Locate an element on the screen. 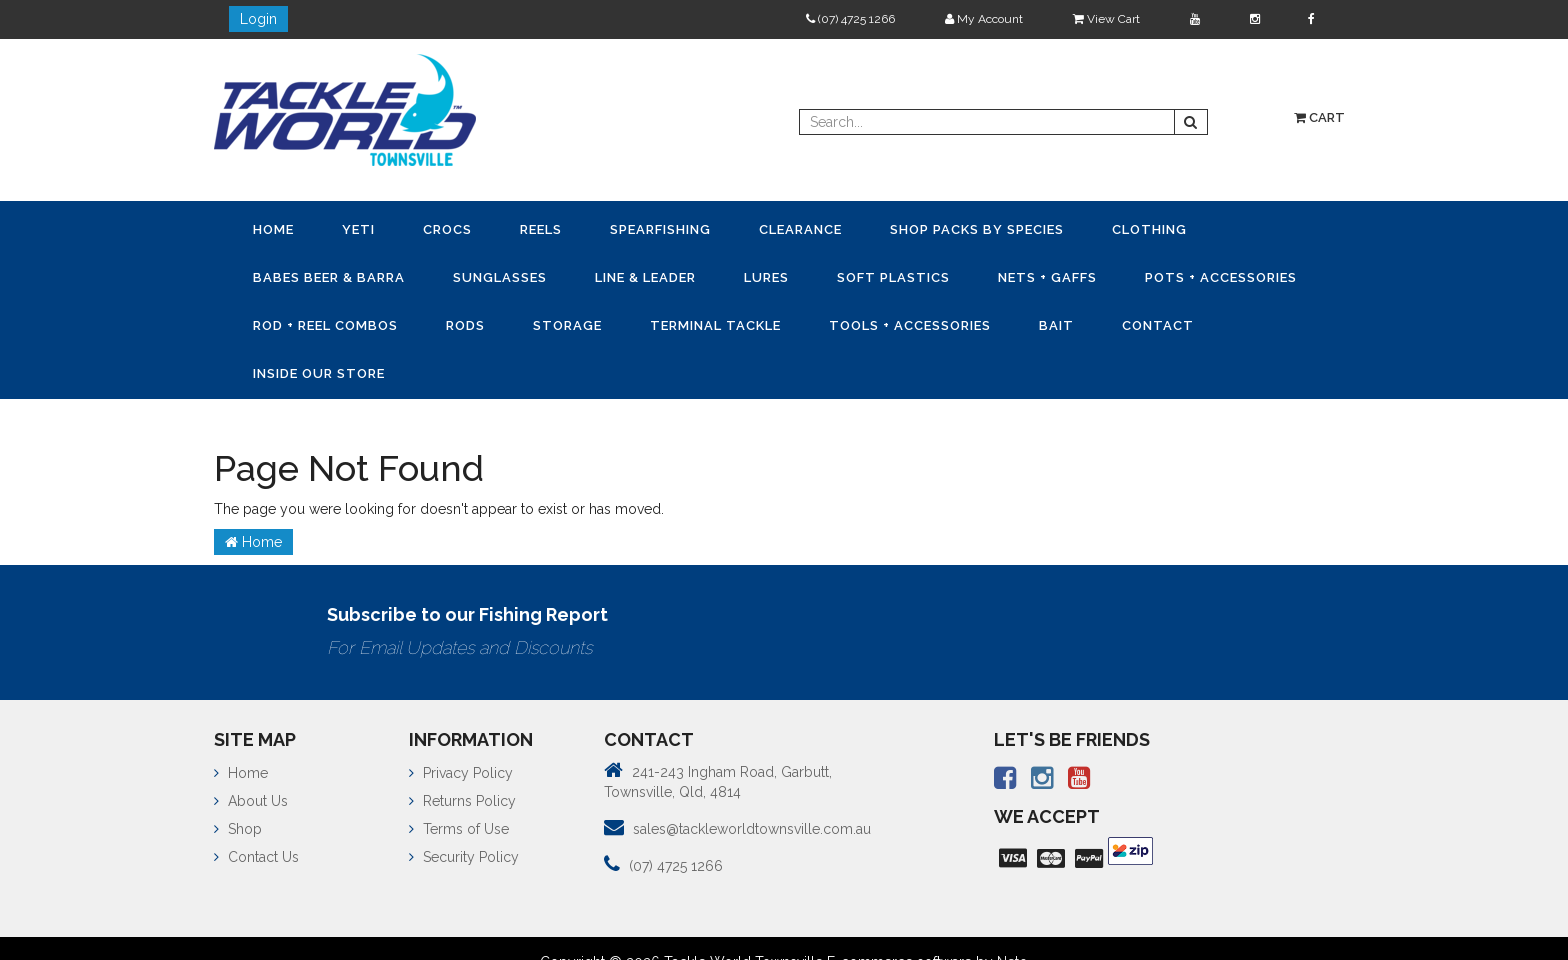  About Us is located at coordinates (251, 801).